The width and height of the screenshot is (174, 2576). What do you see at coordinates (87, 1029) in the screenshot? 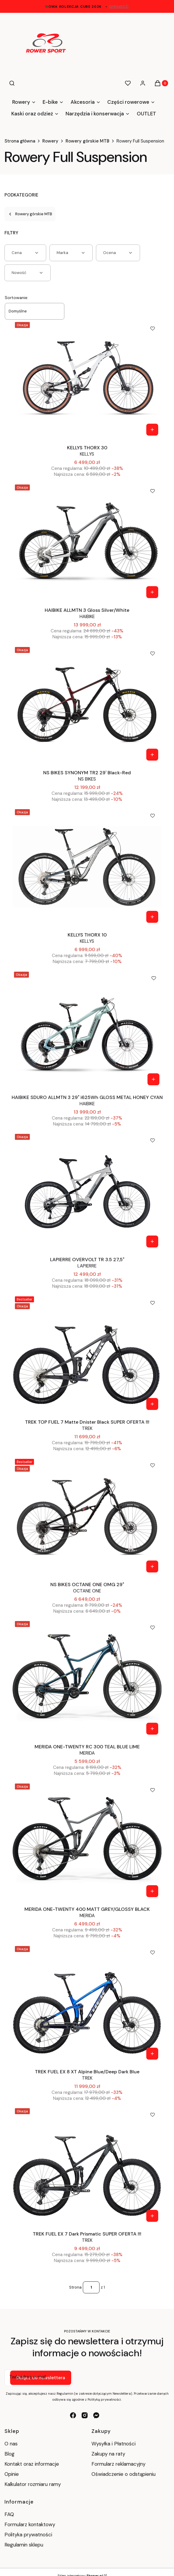
I see `[Przejdź do produktu HAIBIKE SDURO ALLMTN 3 29" i625Wh GLOSS METAL HONEY CYAN.]` at bounding box center [87, 1029].